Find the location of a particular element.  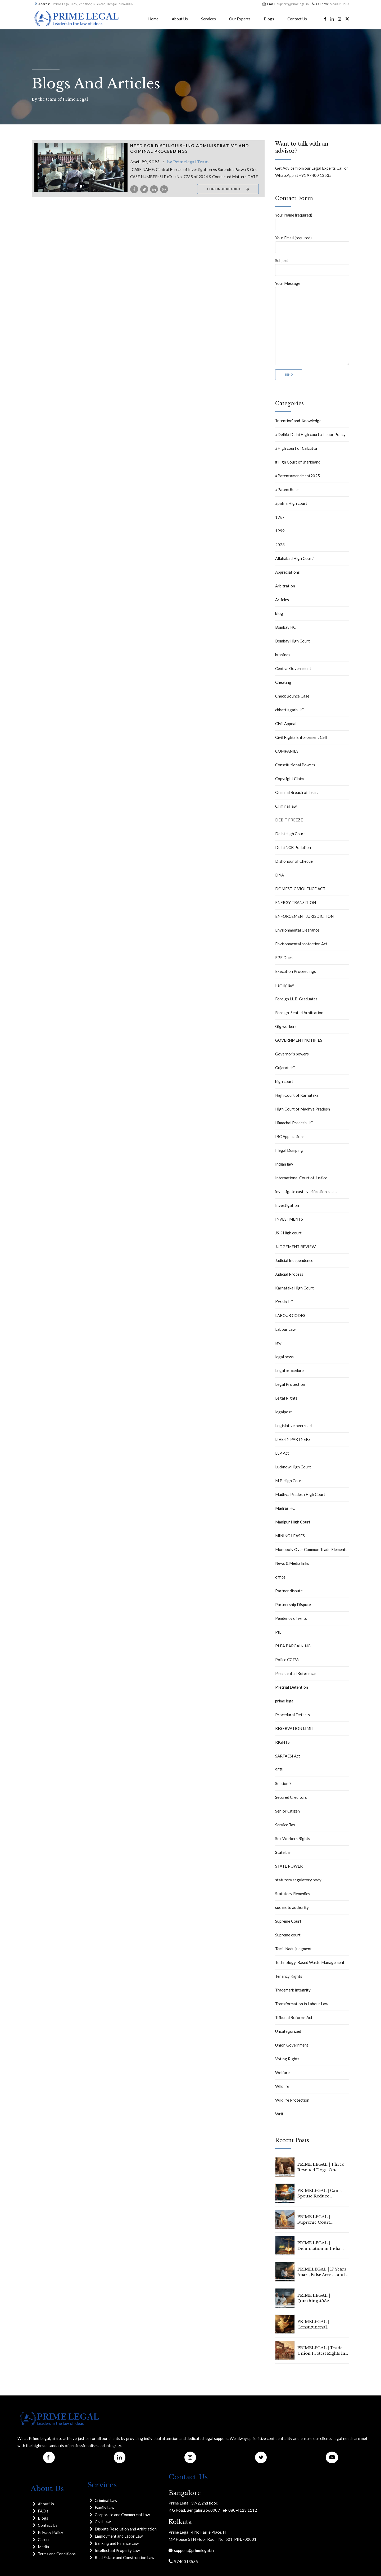

GOVERNMENT NOTIFIES is located at coordinates (298, 1040).